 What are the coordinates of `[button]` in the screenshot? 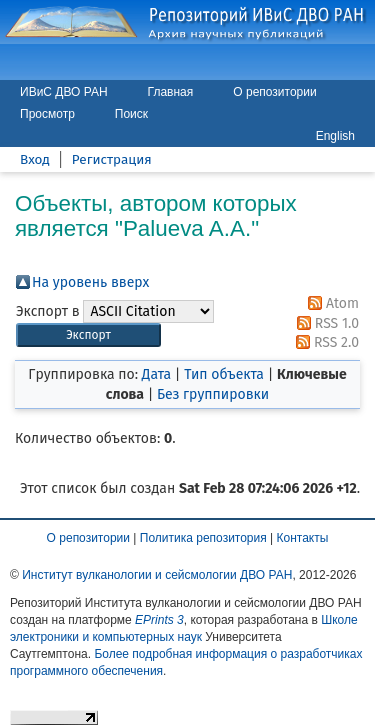 It's located at (88, 335).